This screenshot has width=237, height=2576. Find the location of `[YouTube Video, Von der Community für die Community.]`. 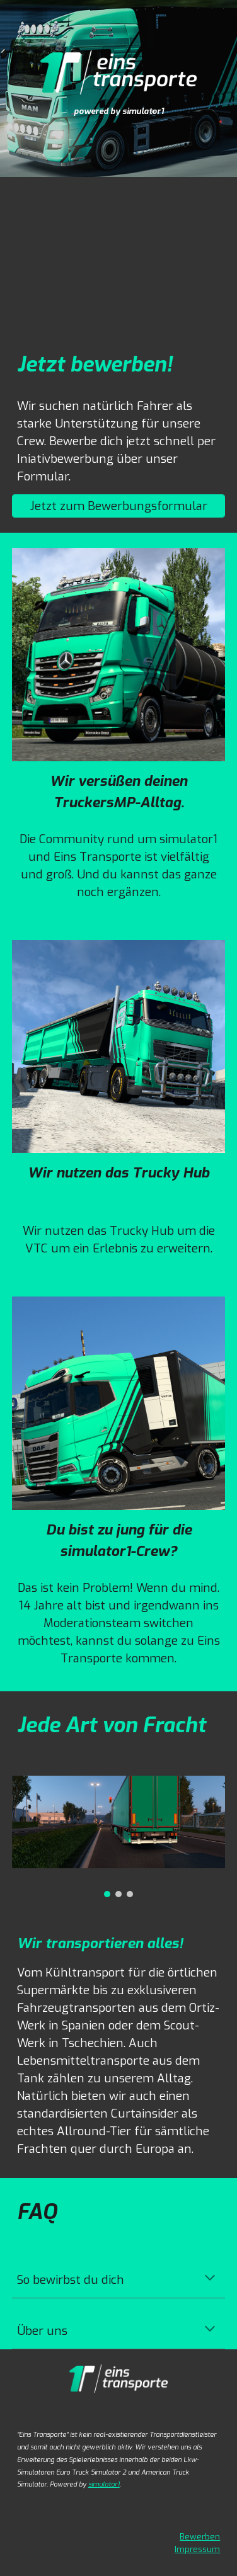

[YouTube Video, Von der Community für die Community.] is located at coordinates (119, 252).